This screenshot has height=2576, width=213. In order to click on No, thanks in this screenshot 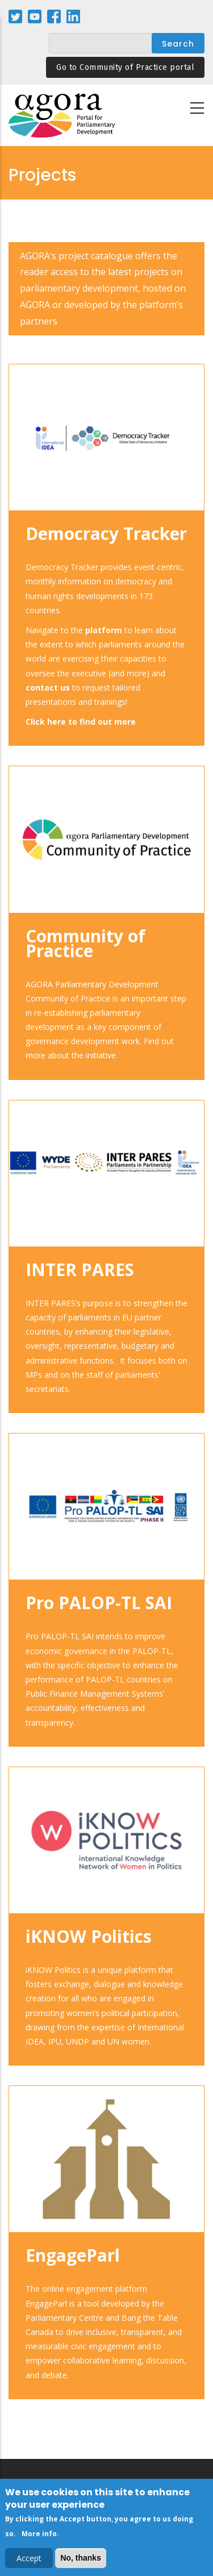, I will do `click(80, 2560)`.